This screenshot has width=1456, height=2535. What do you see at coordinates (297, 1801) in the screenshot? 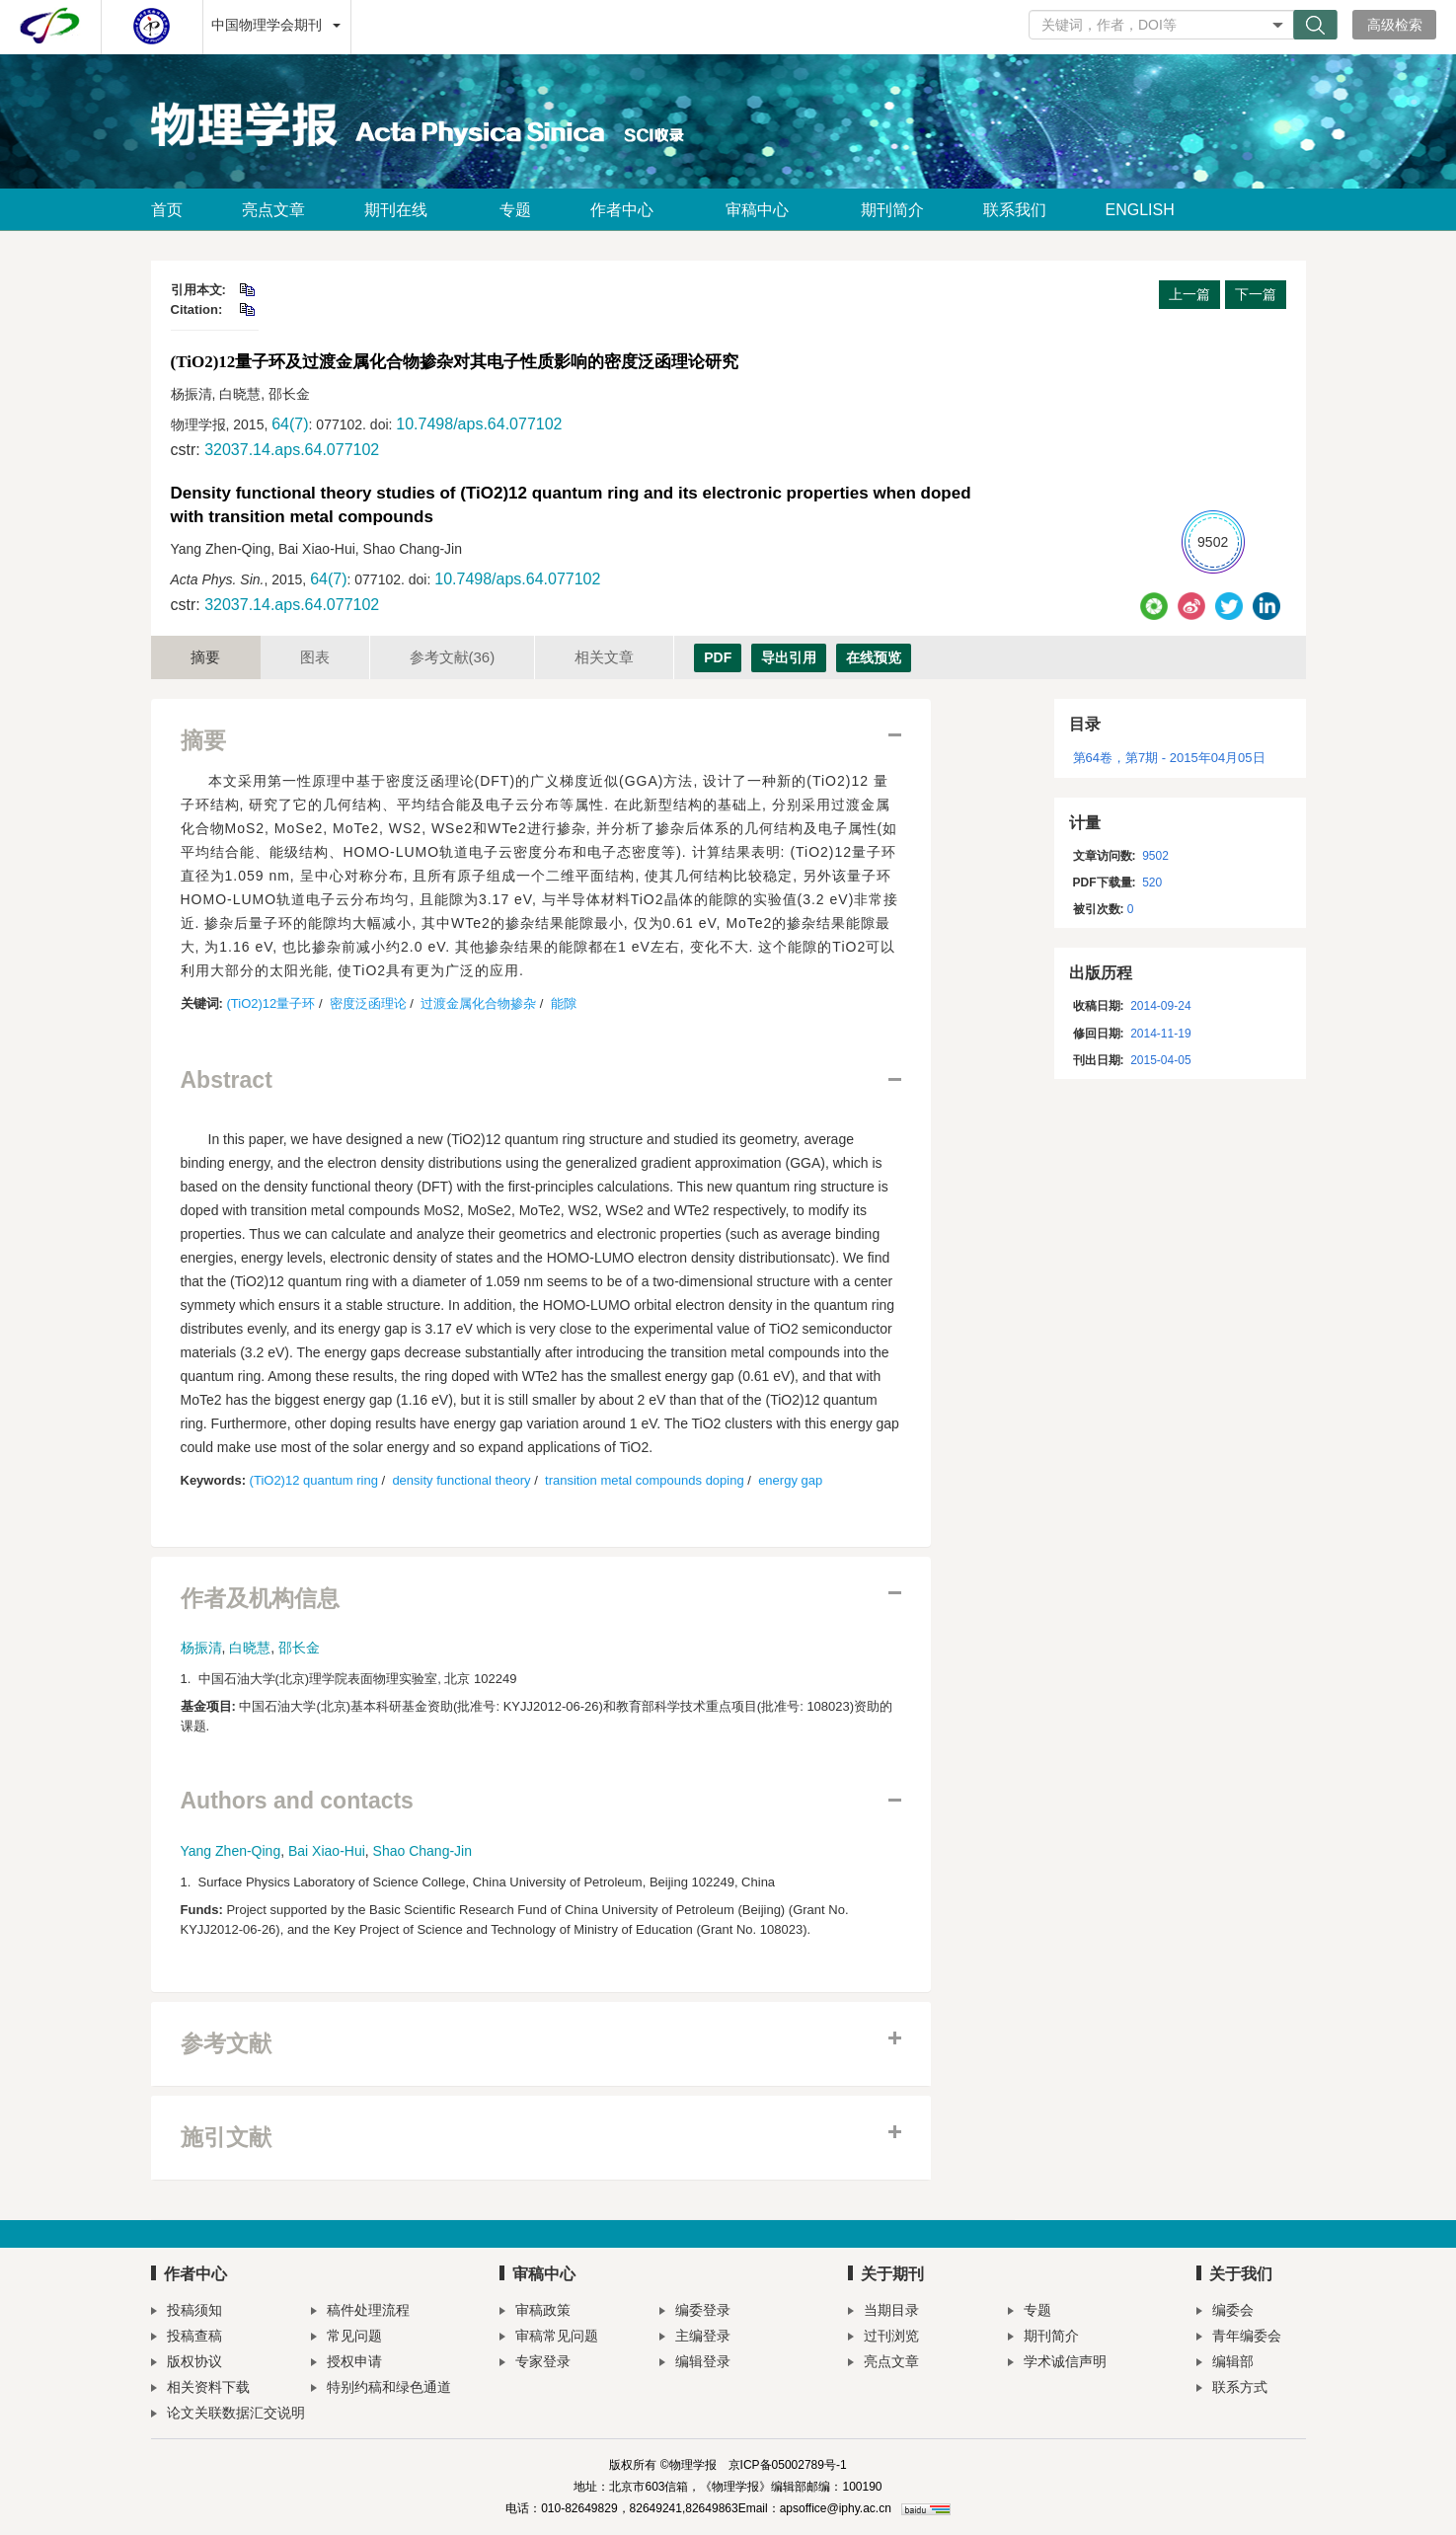
I see `Authors and contacts` at bounding box center [297, 1801].